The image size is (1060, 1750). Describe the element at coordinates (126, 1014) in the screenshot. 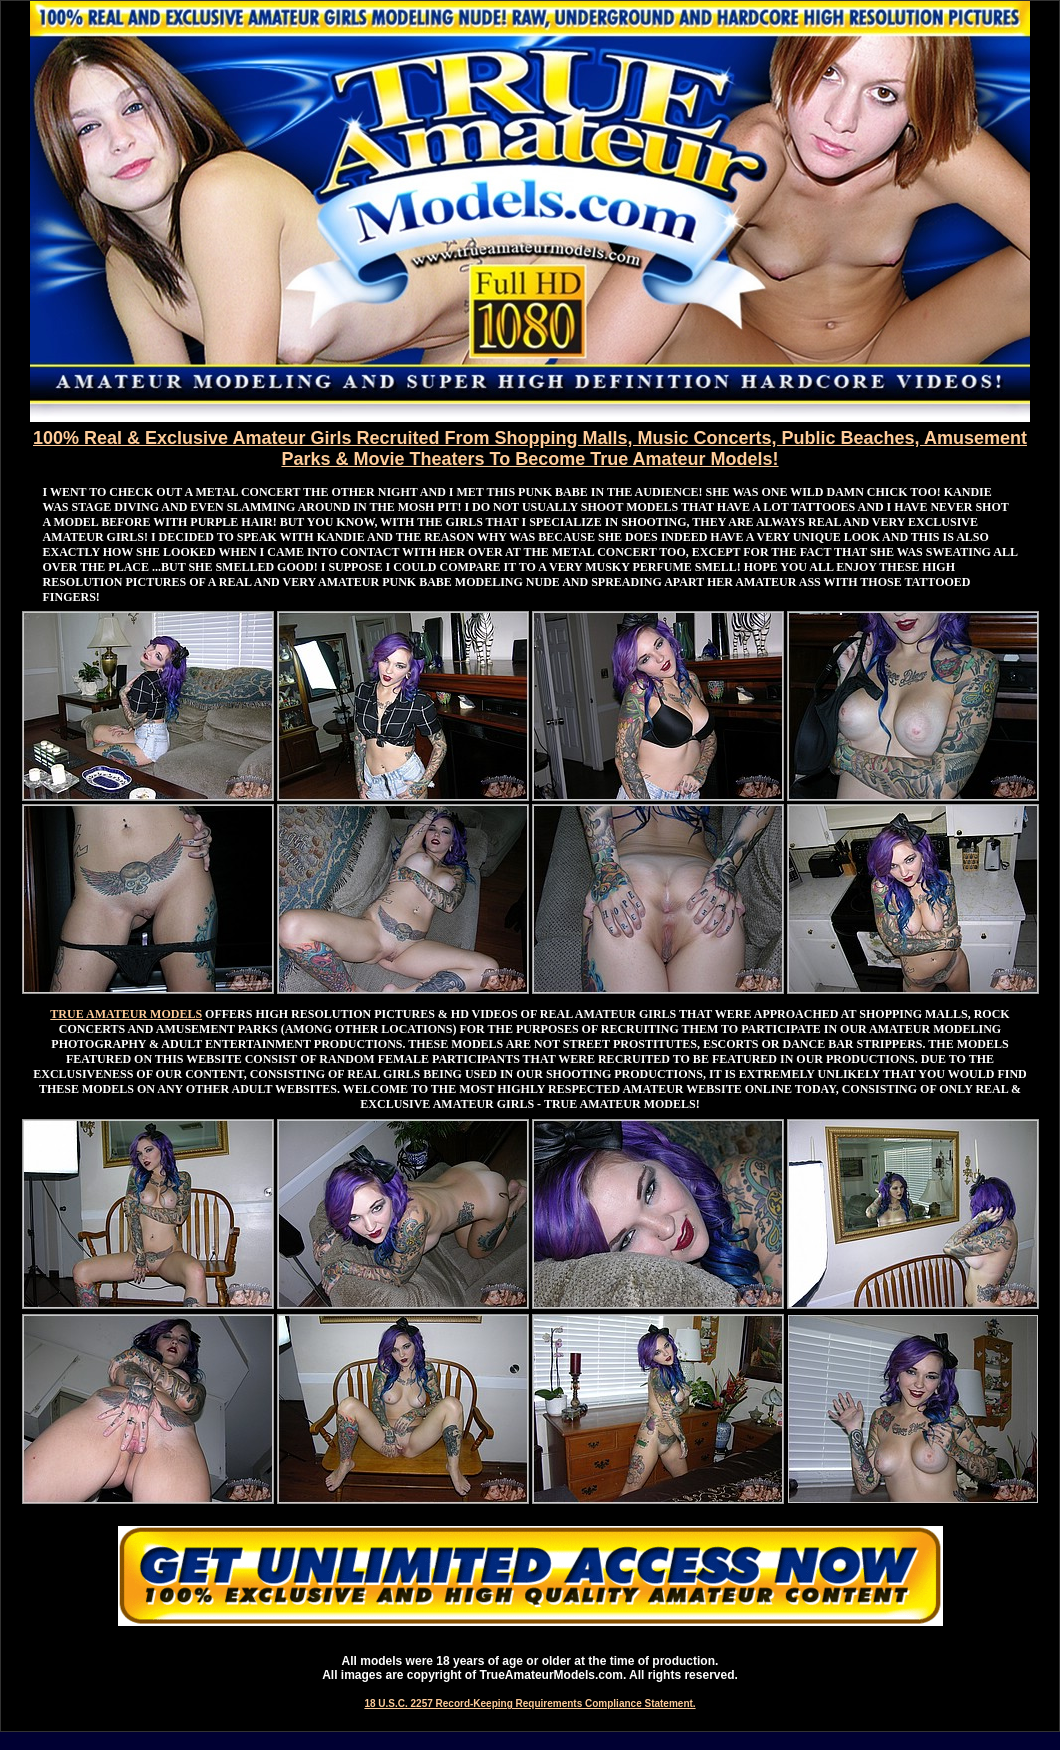

I see `TRUE AMATEUR MODELS` at that location.